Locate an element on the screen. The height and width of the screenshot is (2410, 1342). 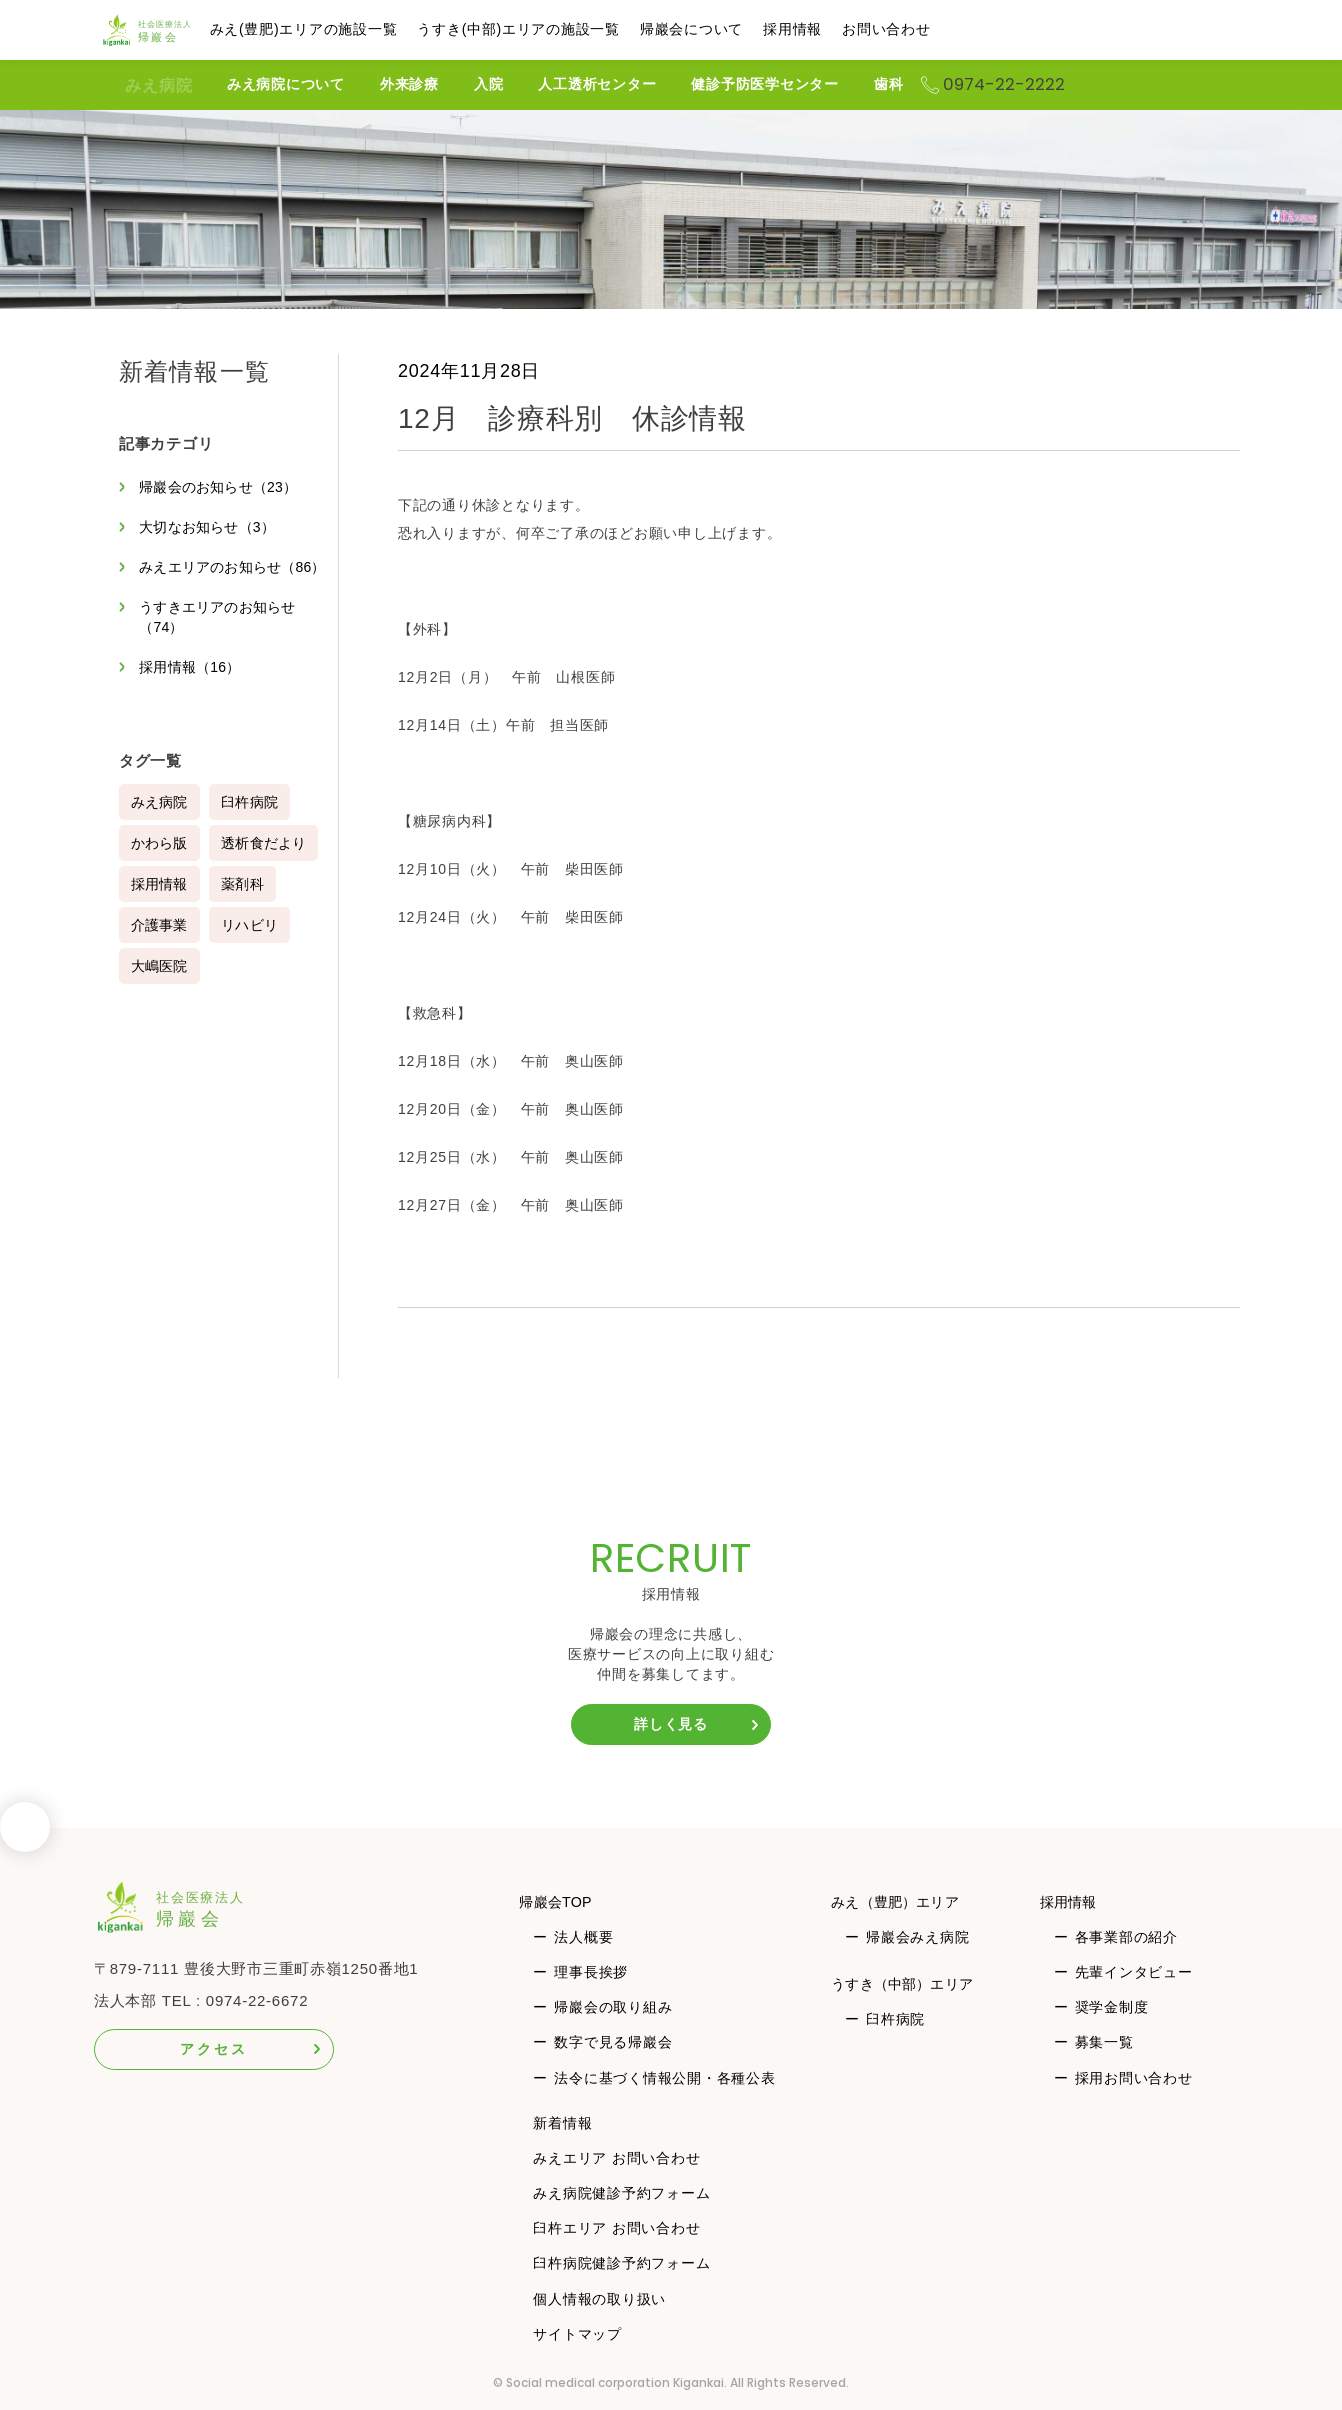
入院 is located at coordinates (519, 84).